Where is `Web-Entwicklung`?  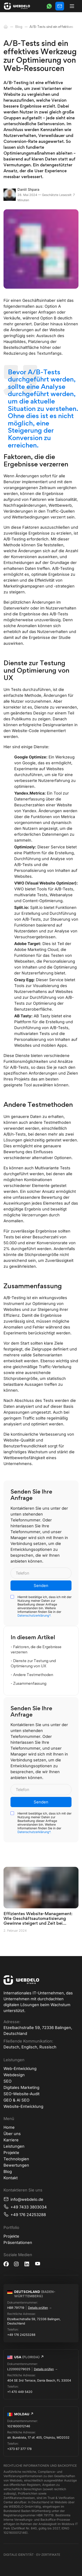 Web-Entwicklung is located at coordinates (20, 2068).